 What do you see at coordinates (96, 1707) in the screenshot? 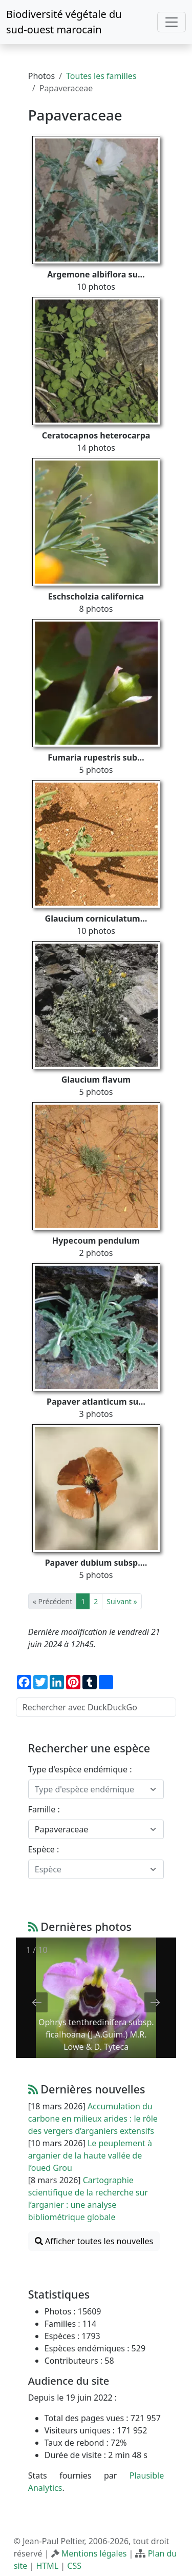
I see `[Rechercher avec DuckDuckGo]` at bounding box center [96, 1707].